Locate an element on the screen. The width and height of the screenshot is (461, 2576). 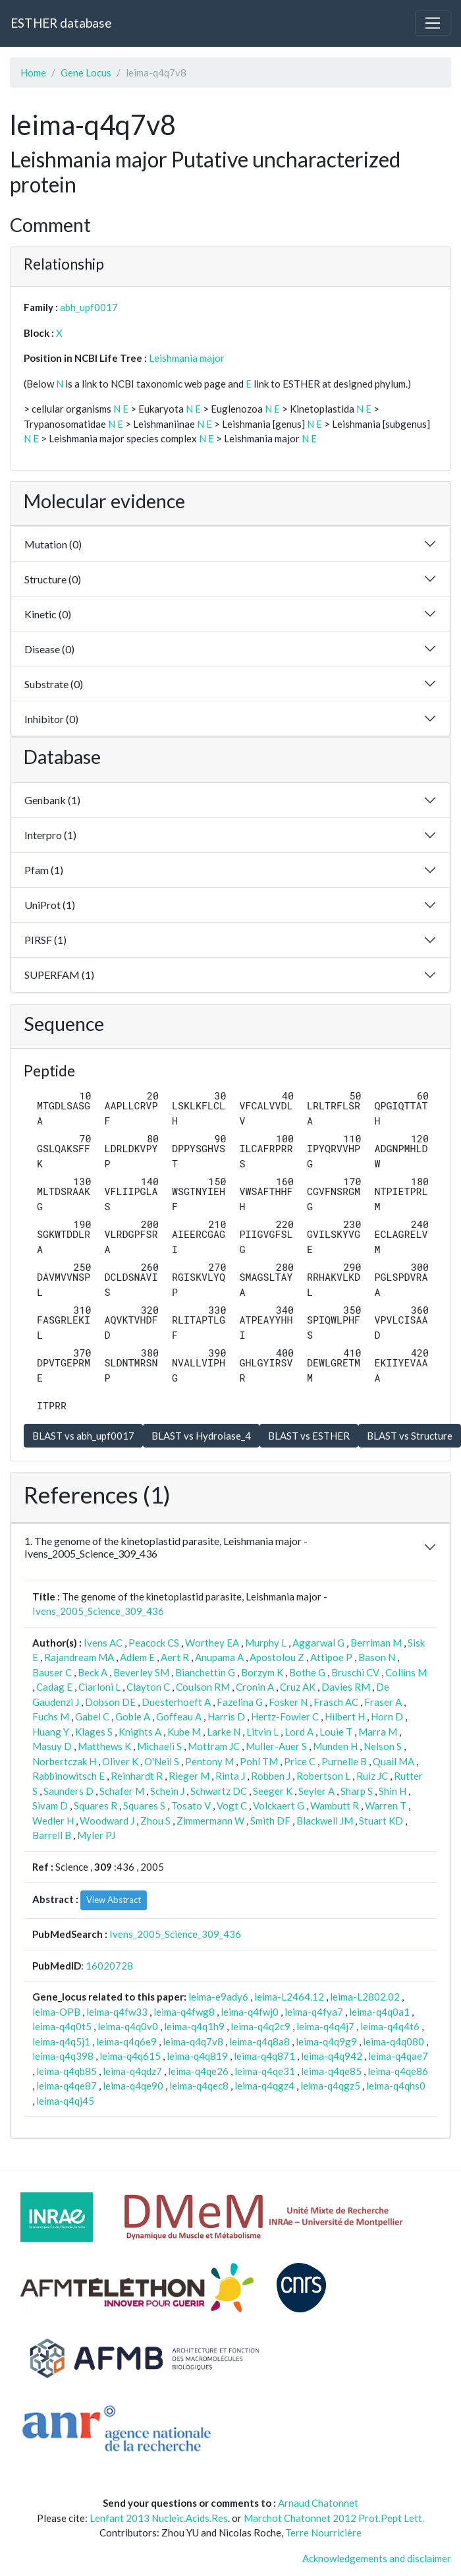
Ivens AC is located at coordinates (103, 1643).